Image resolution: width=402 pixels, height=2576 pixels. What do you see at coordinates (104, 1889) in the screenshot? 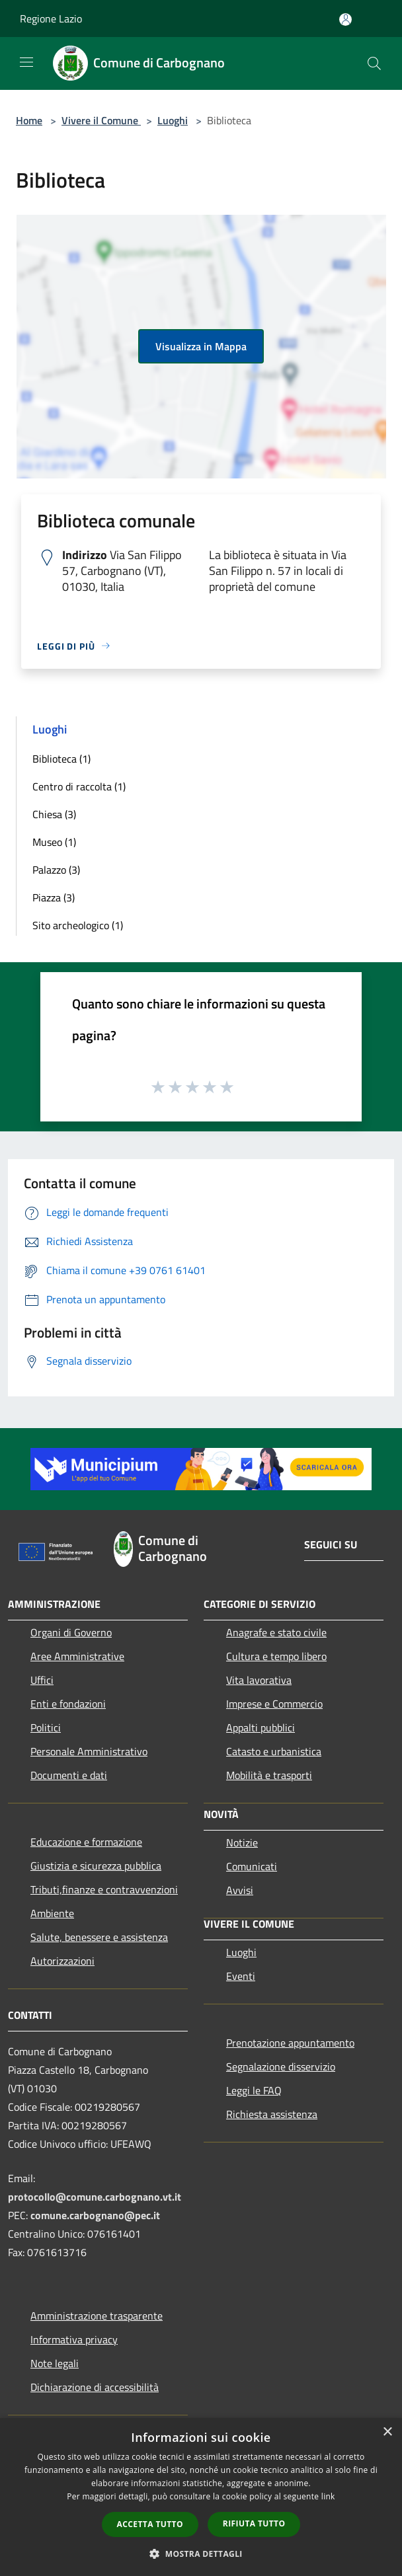
I see `Tributi,finanze e contravvenzioni` at bounding box center [104, 1889].